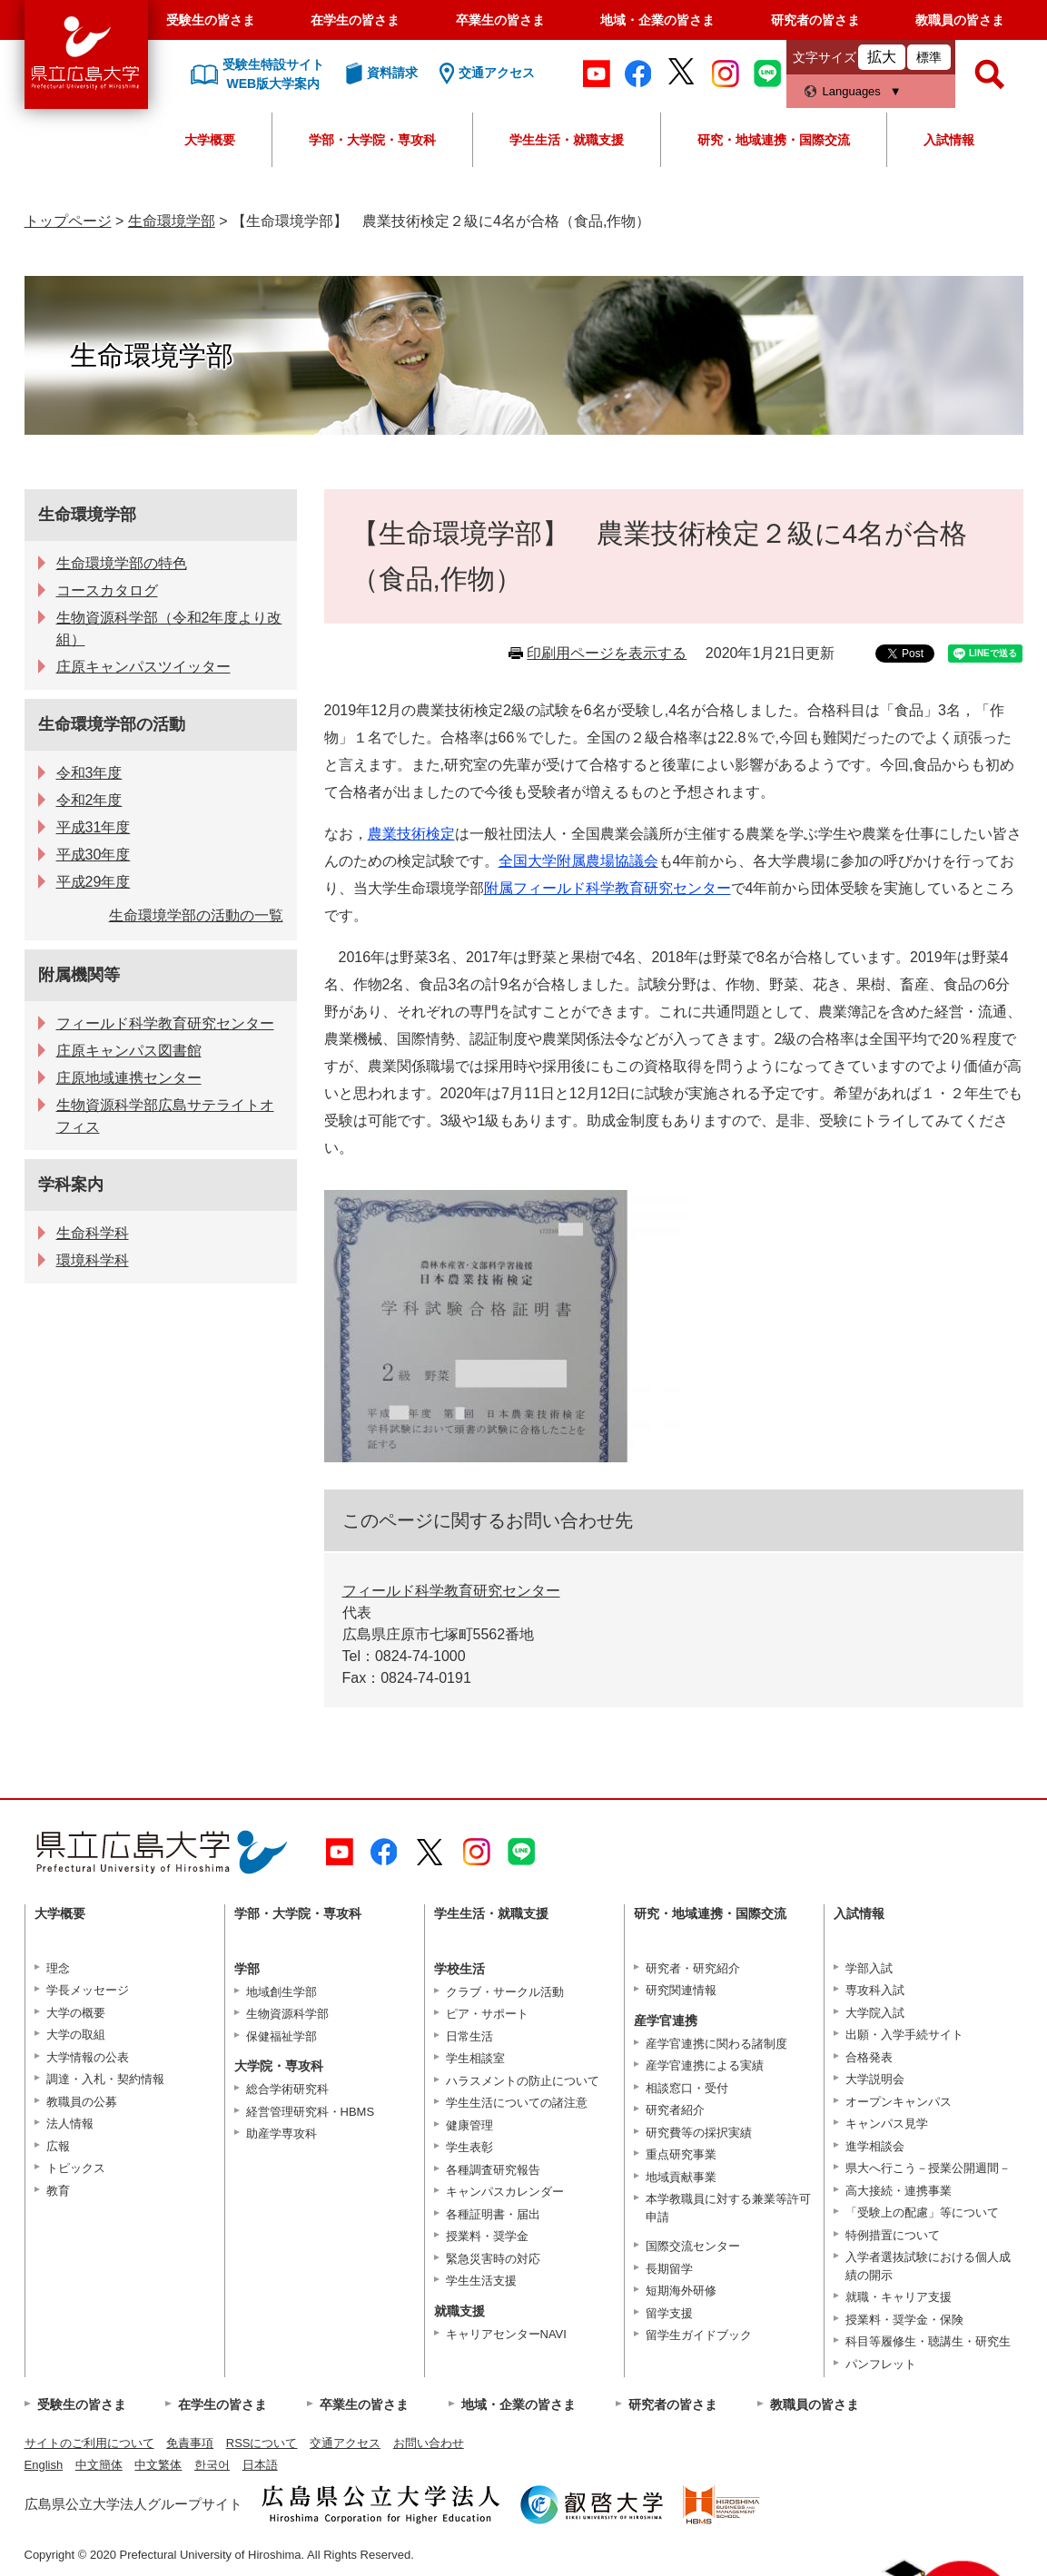 The image size is (1047, 2576). Describe the element at coordinates (68, 221) in the screenshot. I see `トップページ` at that location.